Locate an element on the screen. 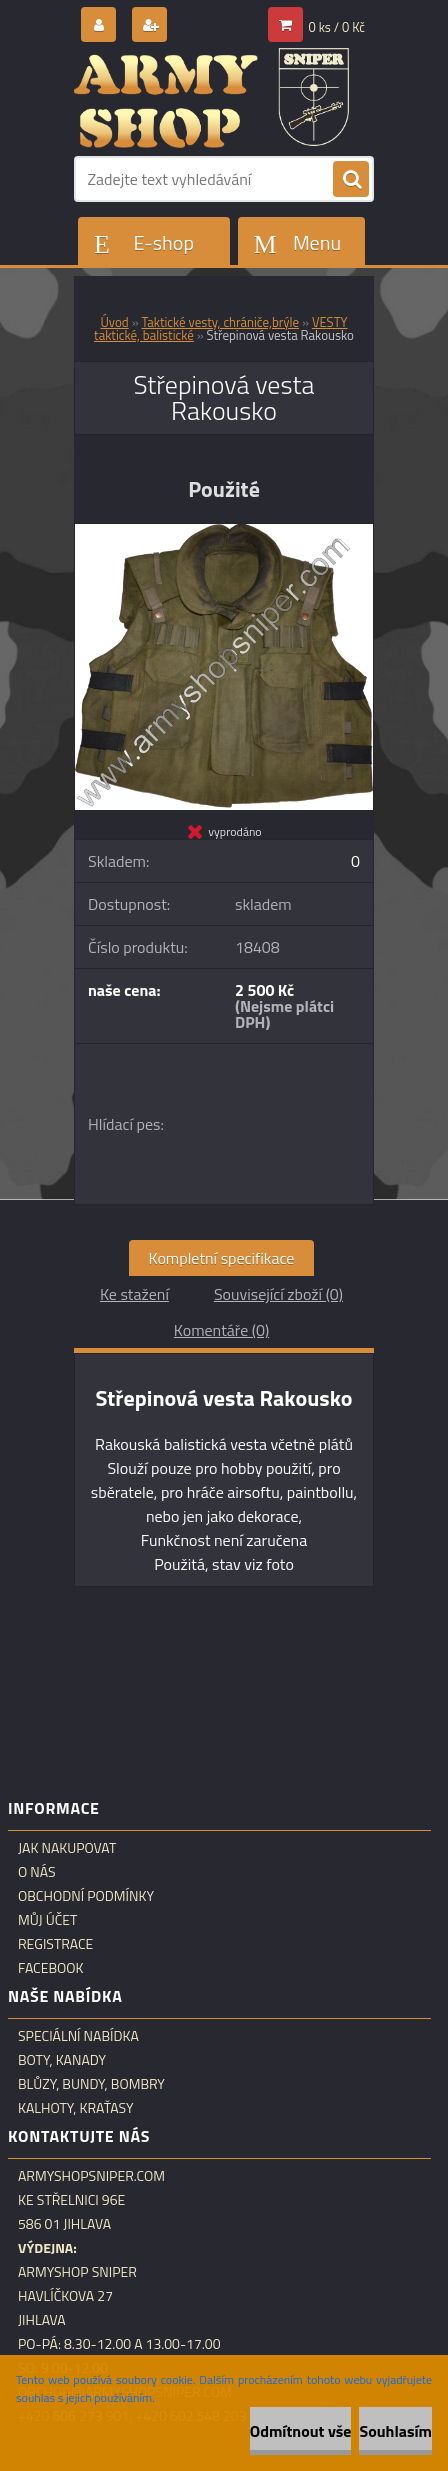 This screenshot has width=448, height=2471. Blůzy, bundy, bombry is located at coordinates (91, 2084).